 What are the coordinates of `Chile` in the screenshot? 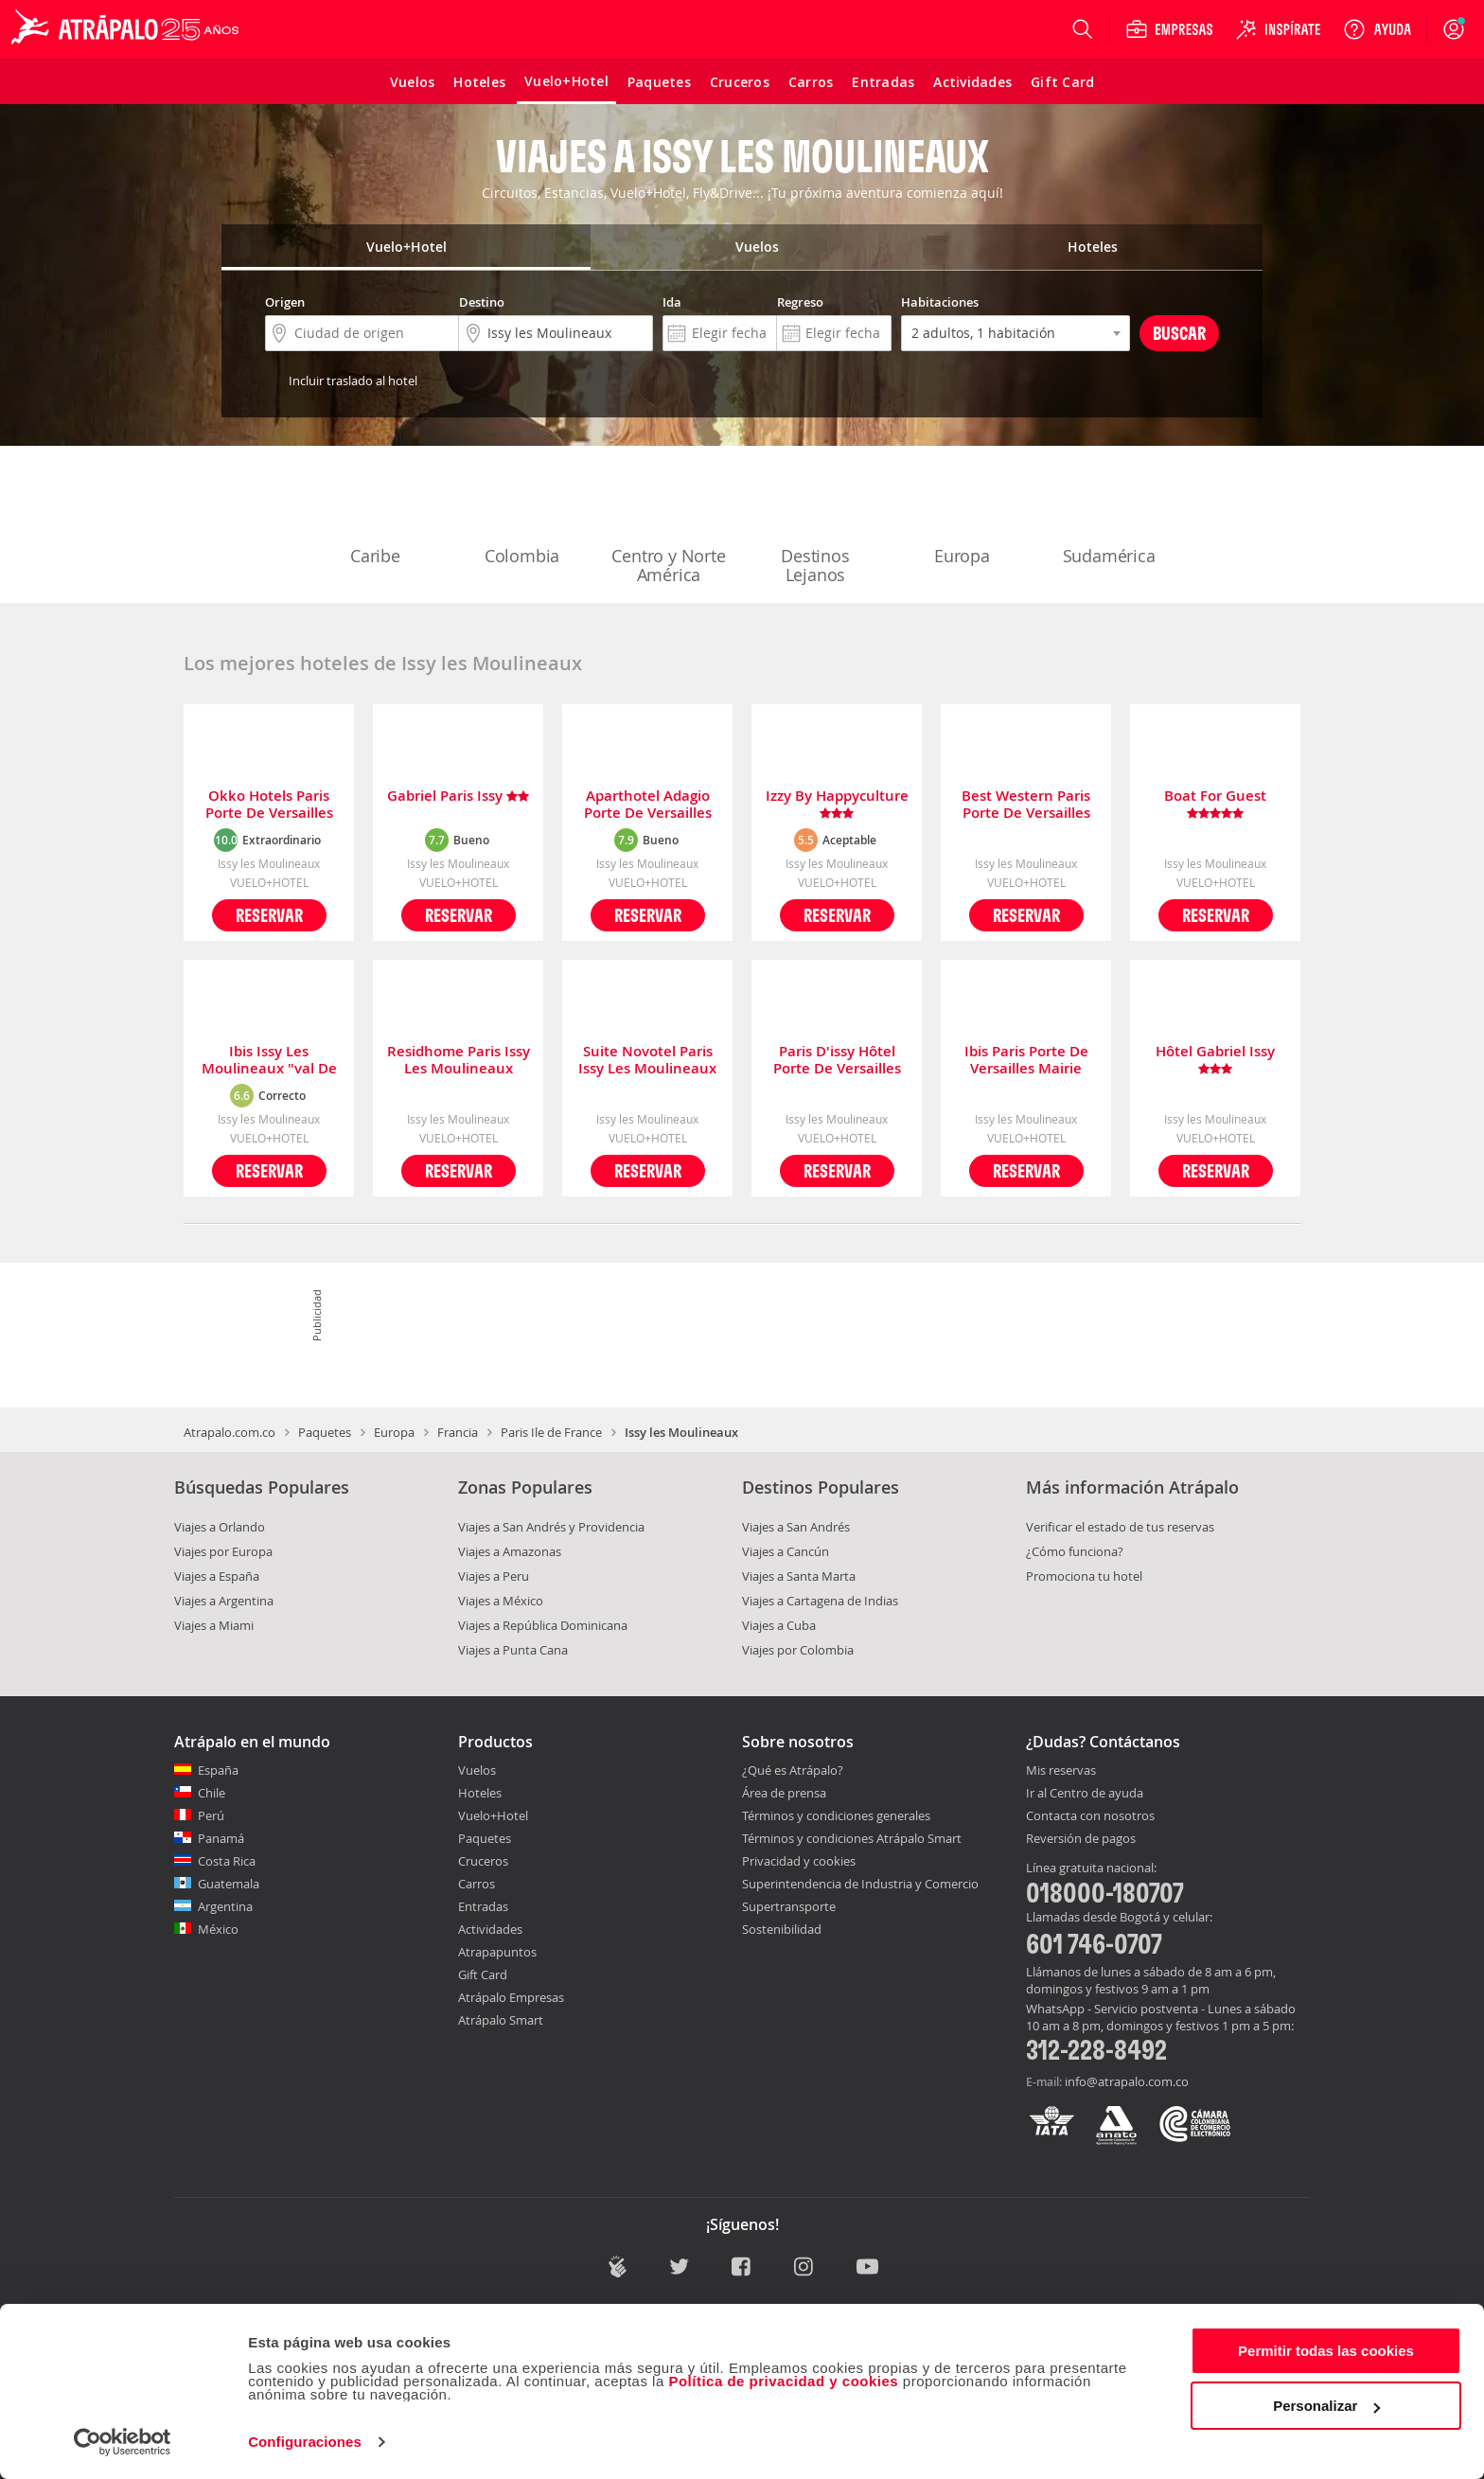 It's located at (211, 1792).